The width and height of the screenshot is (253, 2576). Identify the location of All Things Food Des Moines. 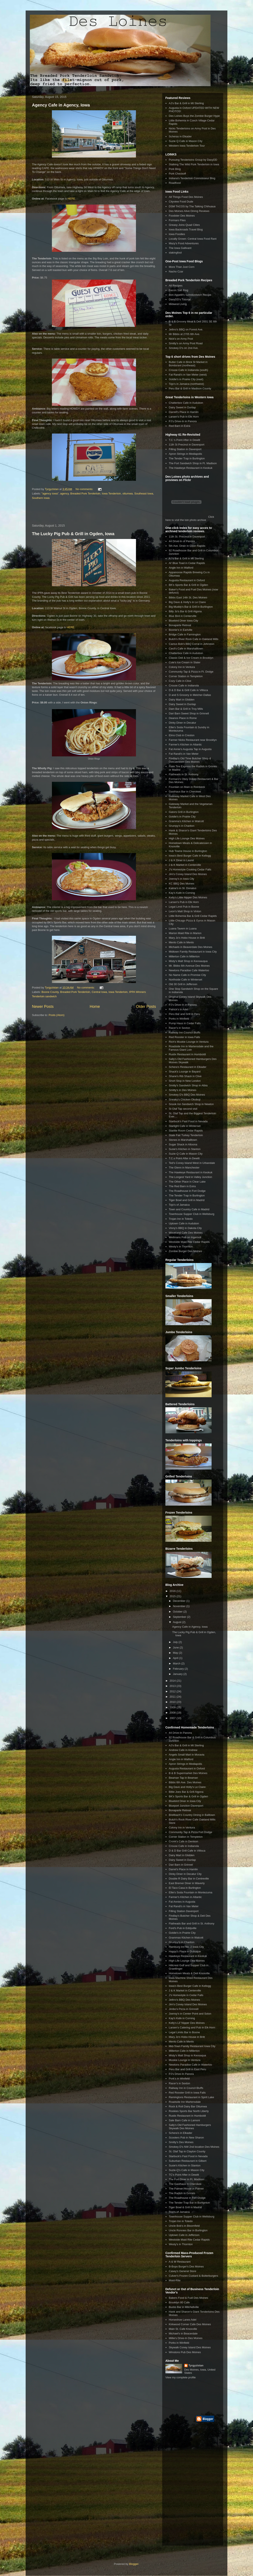
(186, 196).